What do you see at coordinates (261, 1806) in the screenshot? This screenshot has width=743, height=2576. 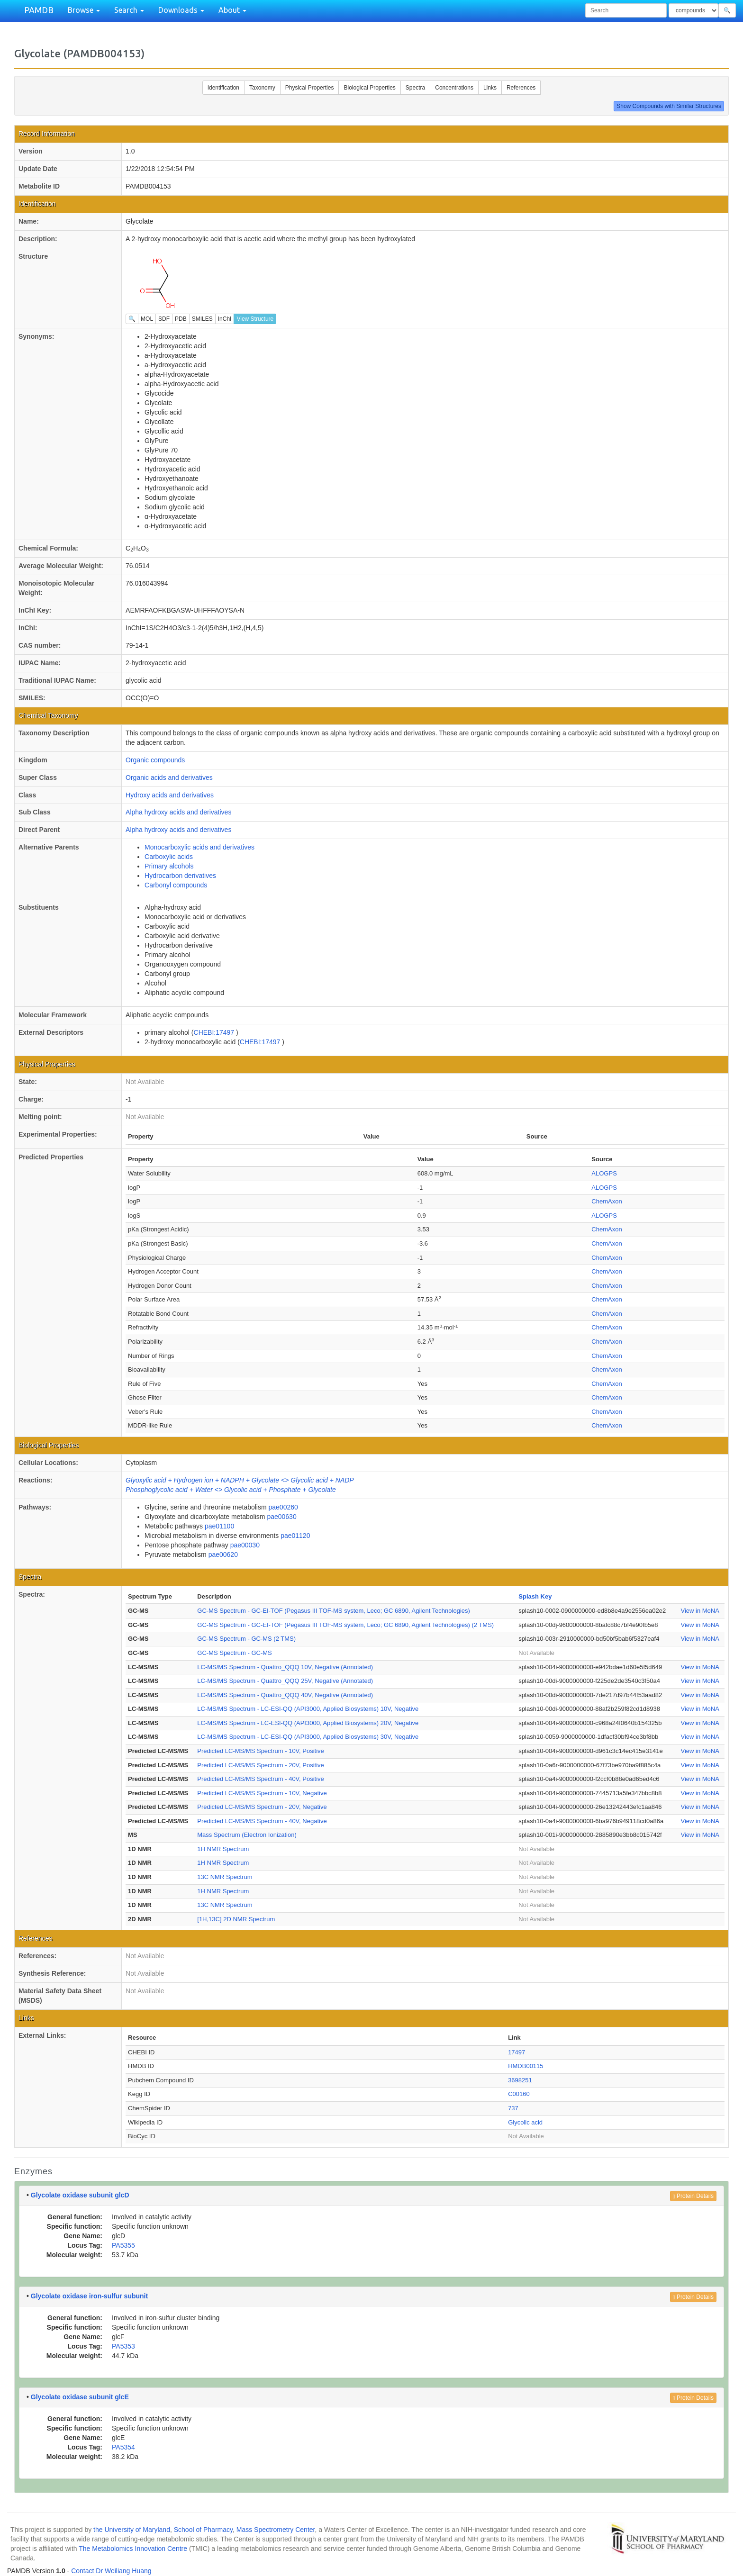 I see `Predicted LC-MS/MS Spectrum - 20V, Negative` at bounding box center [261, 1806].